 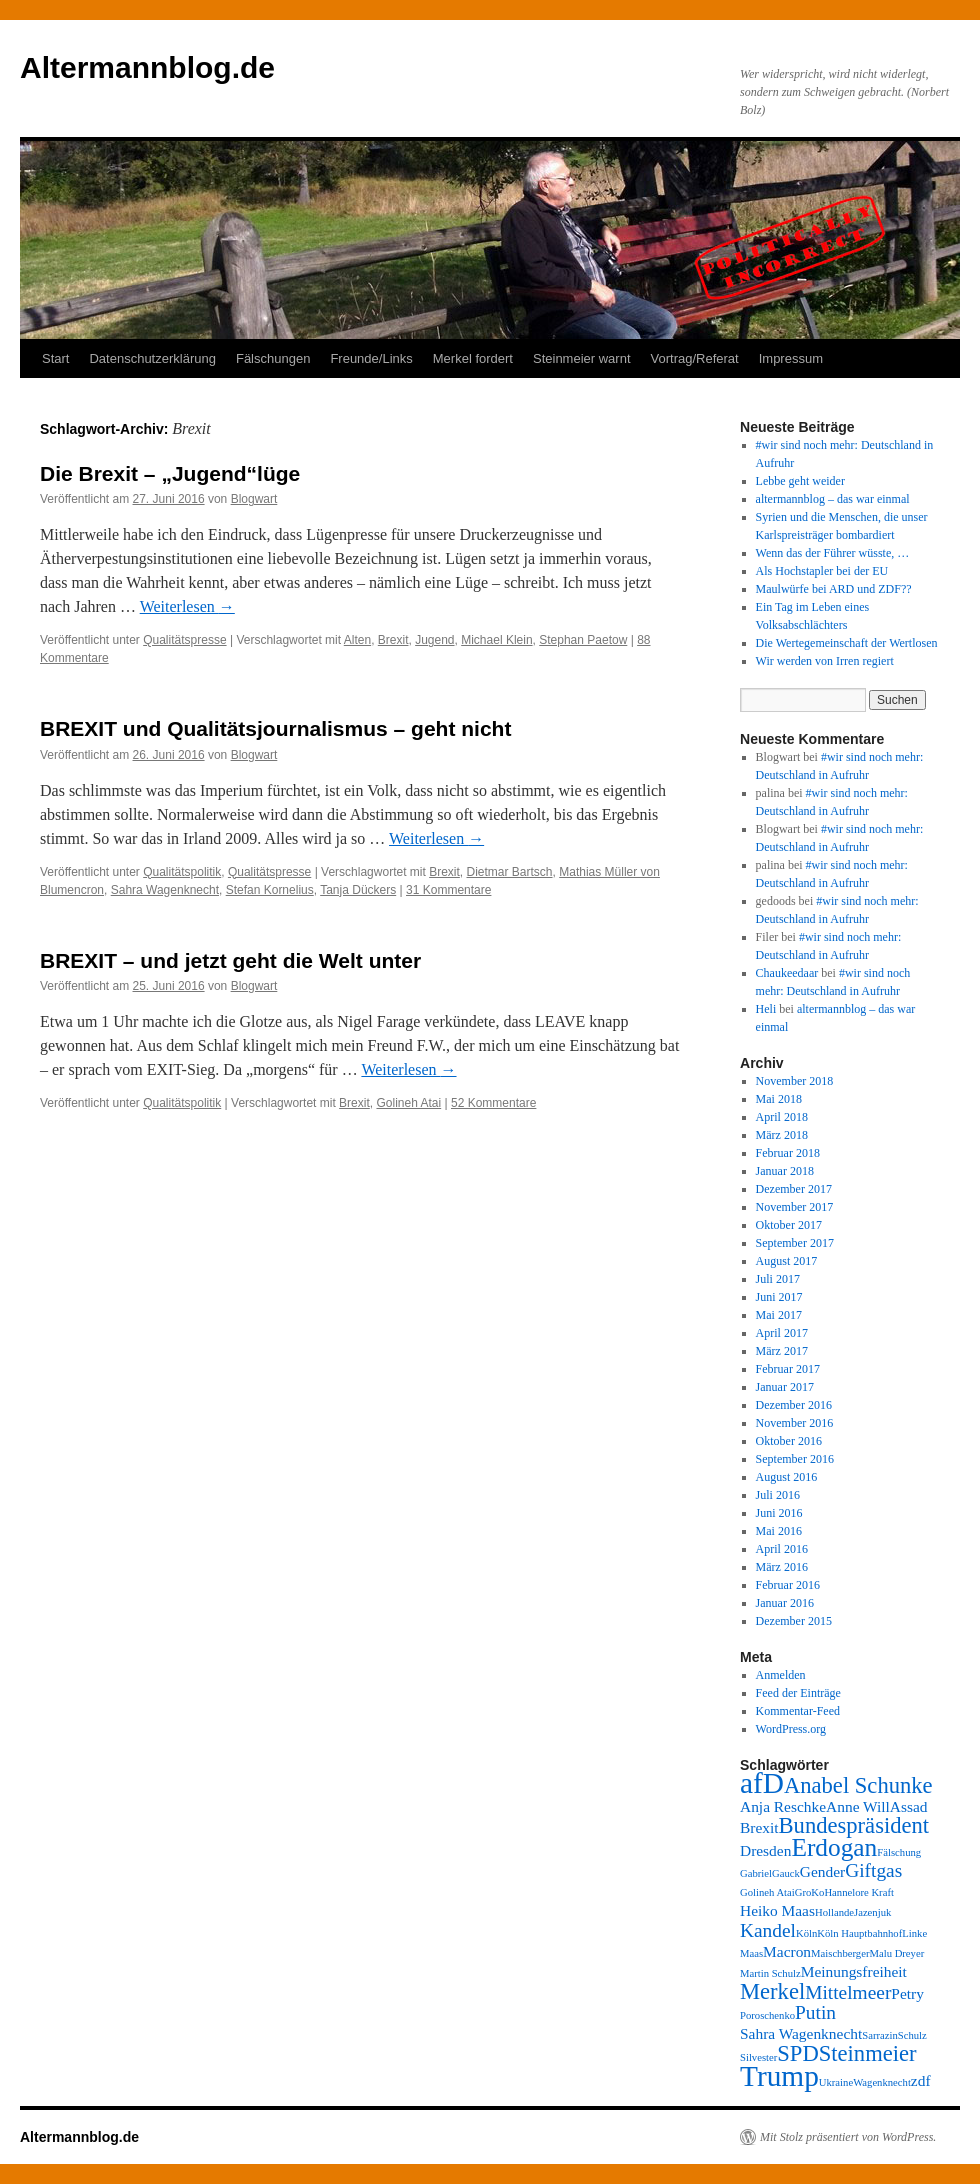 What do you see at coordinates (358, 890) in the screenshot?
I see `Tanja Dückers` at bounding box center [358, 890].